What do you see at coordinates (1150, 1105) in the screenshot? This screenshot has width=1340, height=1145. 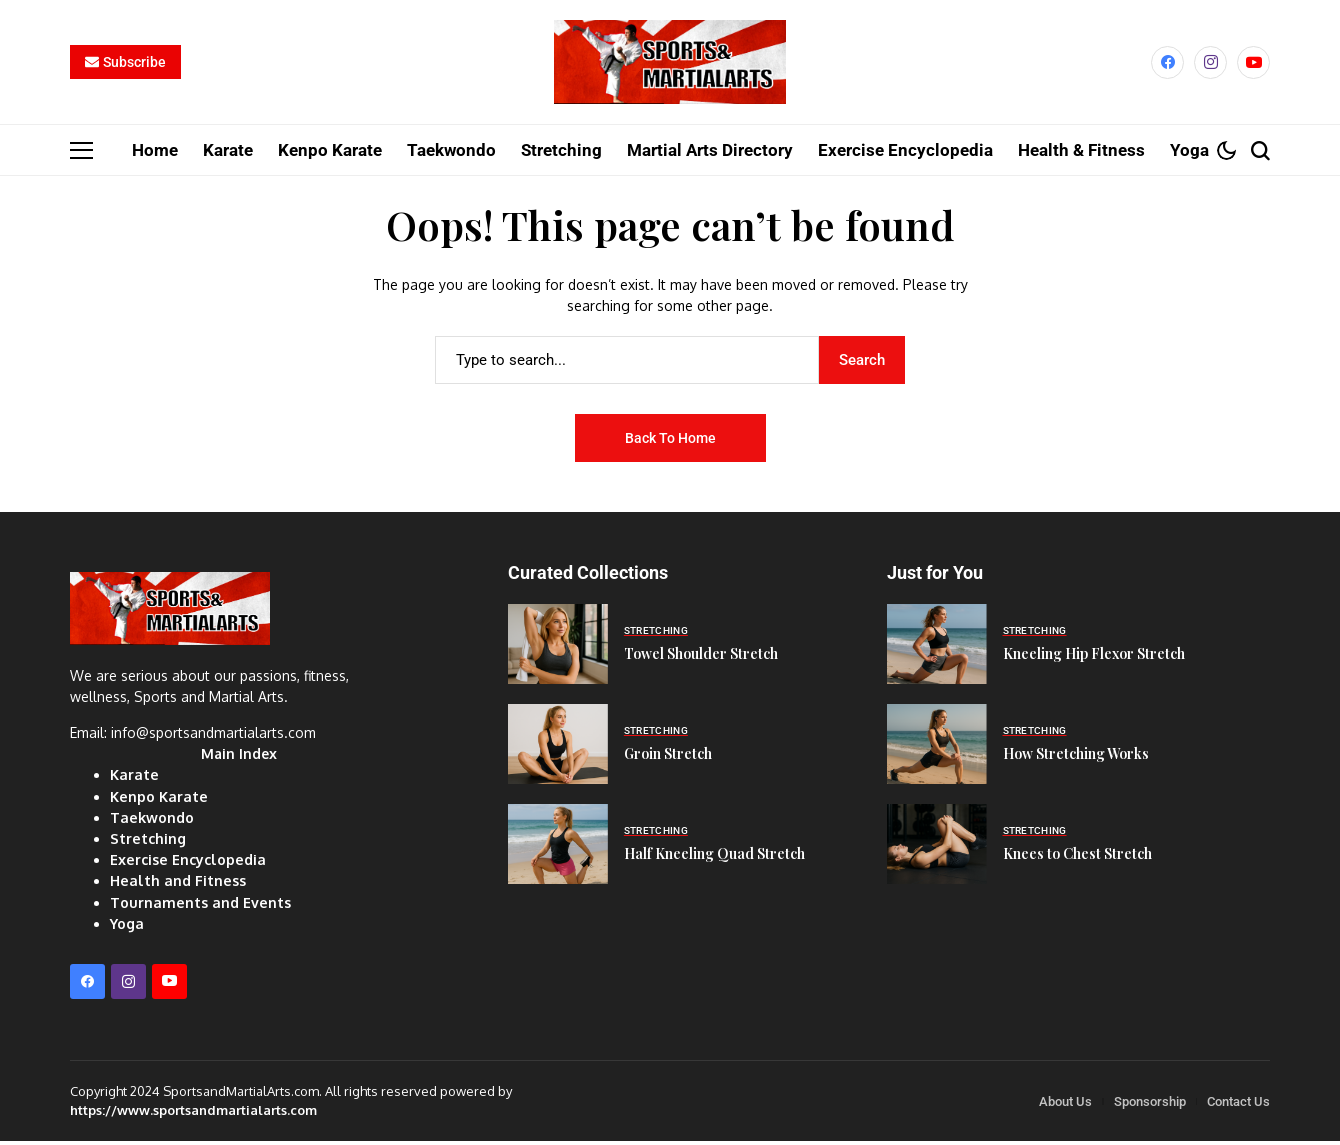 I see `Sponsorship` at bounding box center [1150, 1105].